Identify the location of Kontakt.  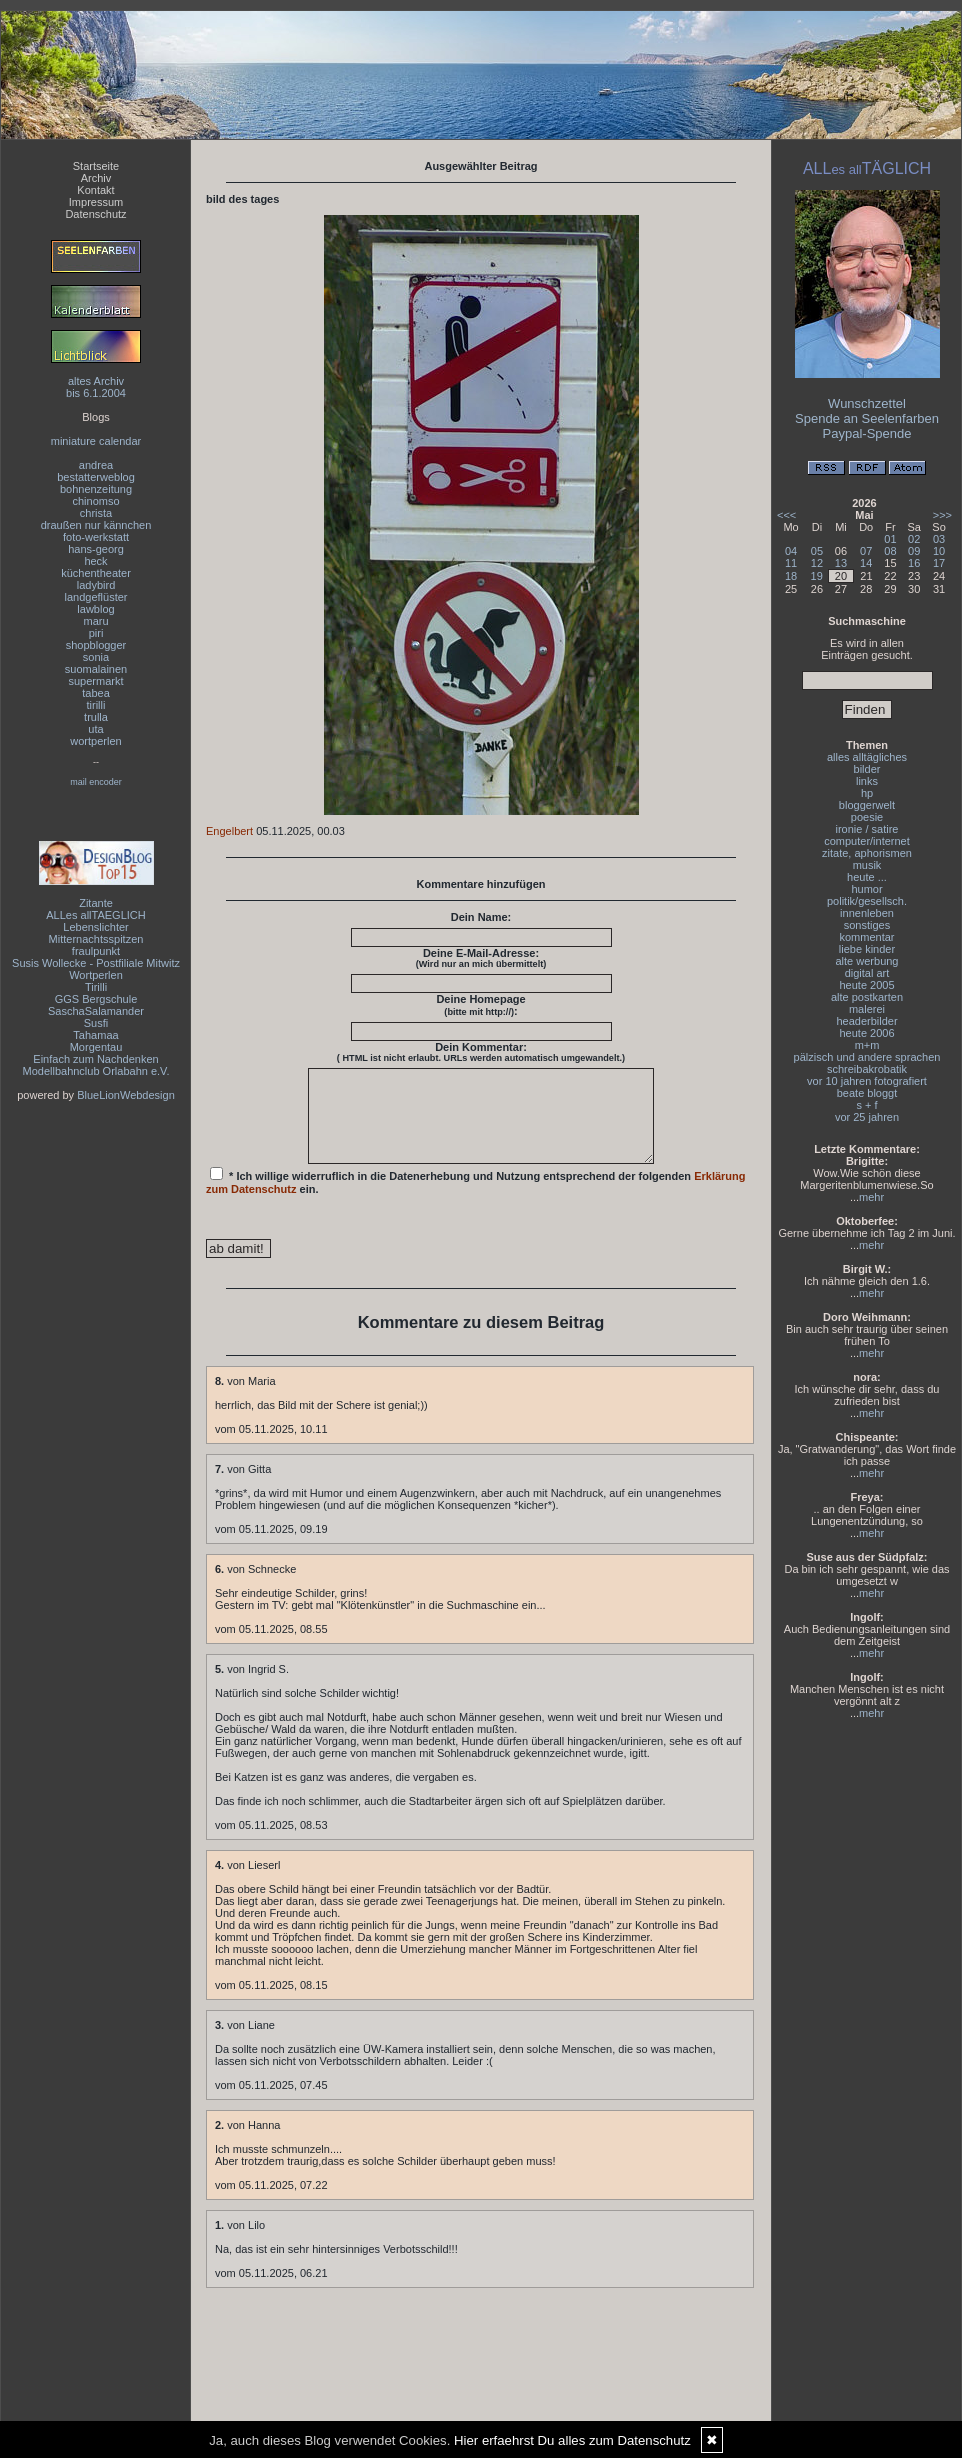
(95, 190).